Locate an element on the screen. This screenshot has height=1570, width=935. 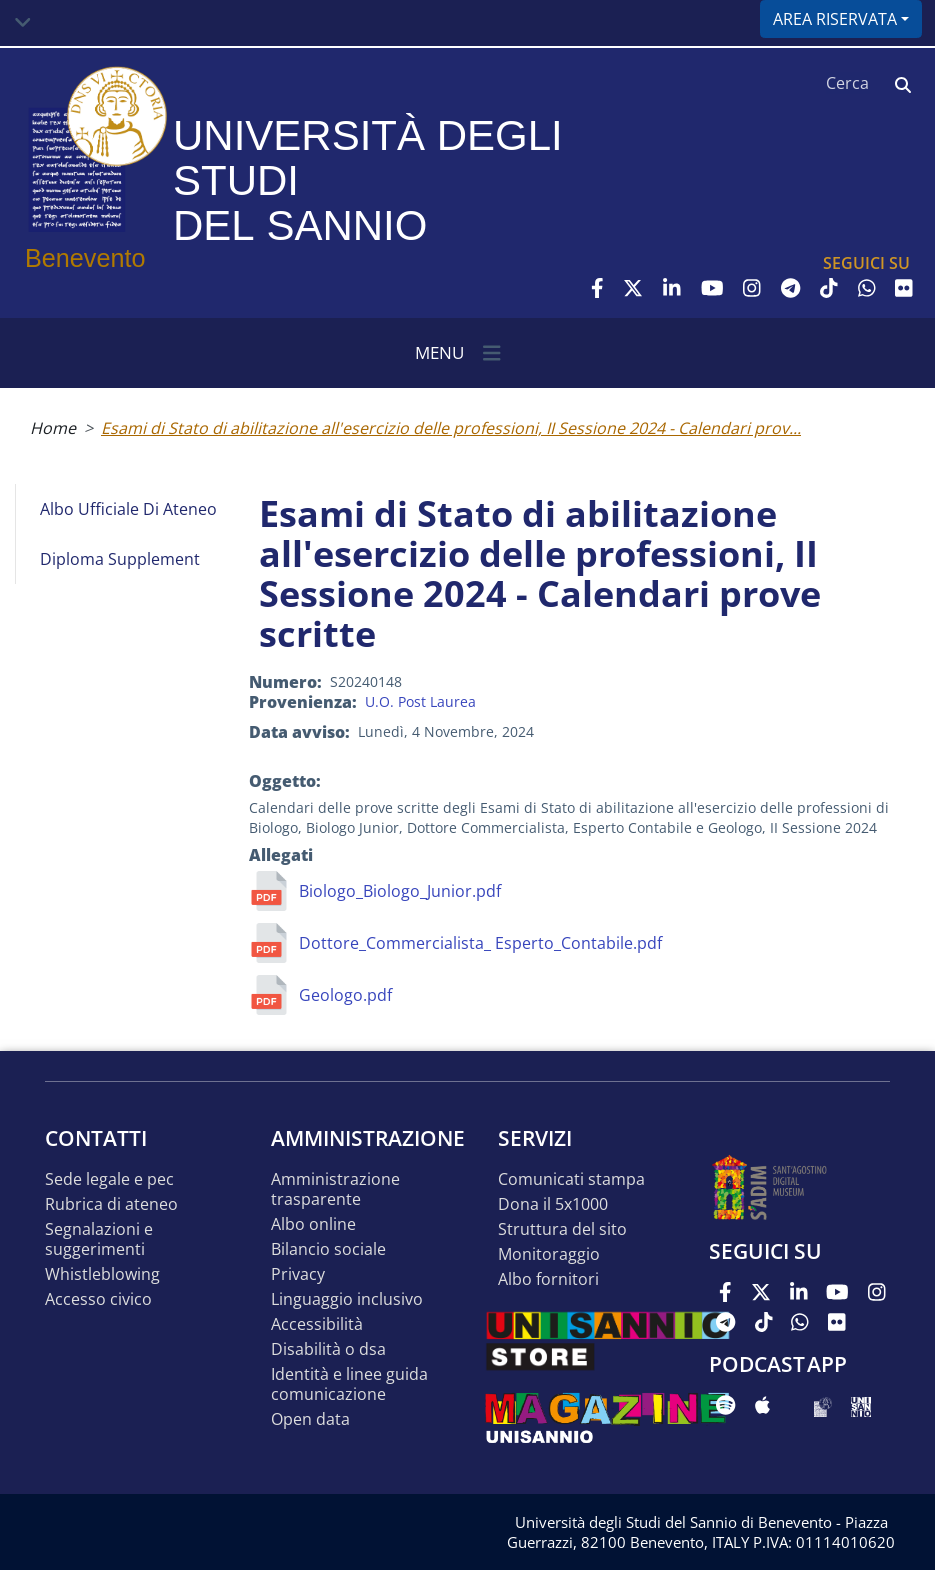
Open data is located at coordinates (310, 1419).